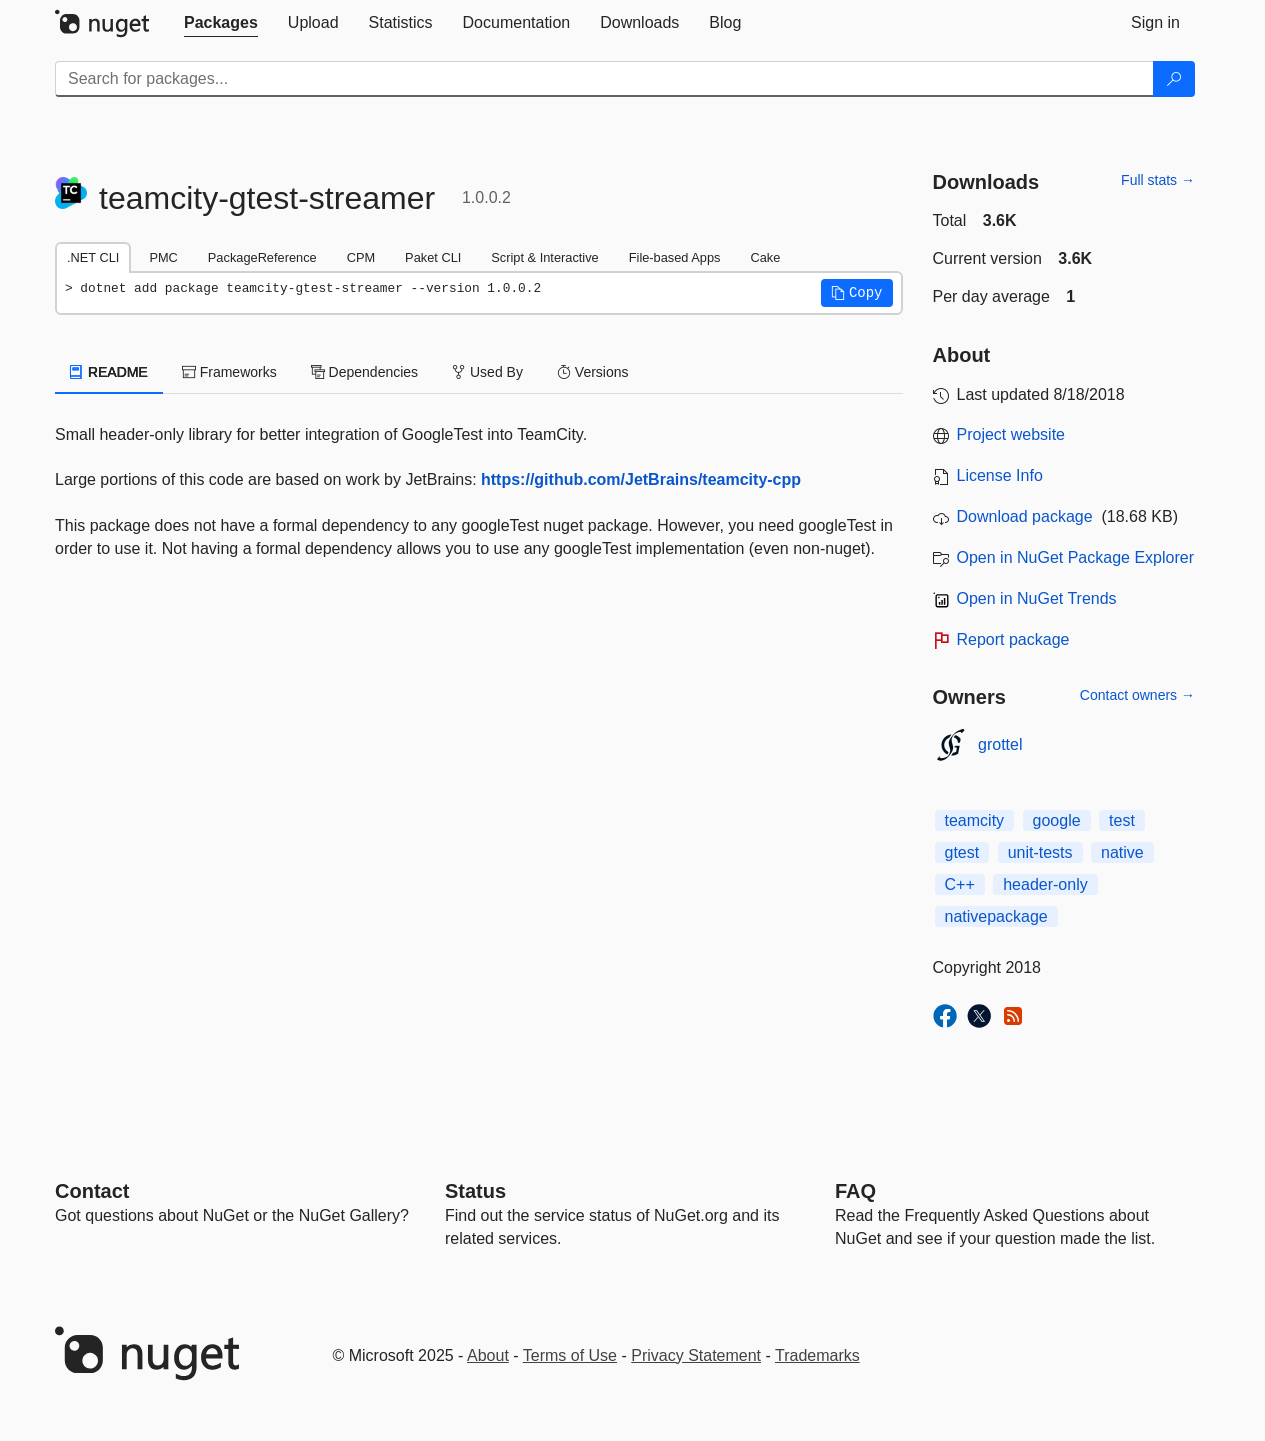  What do you see at coordinates (1000, 744) in the screenshot?
I see `grottel` at bounding box center [1000, 744].